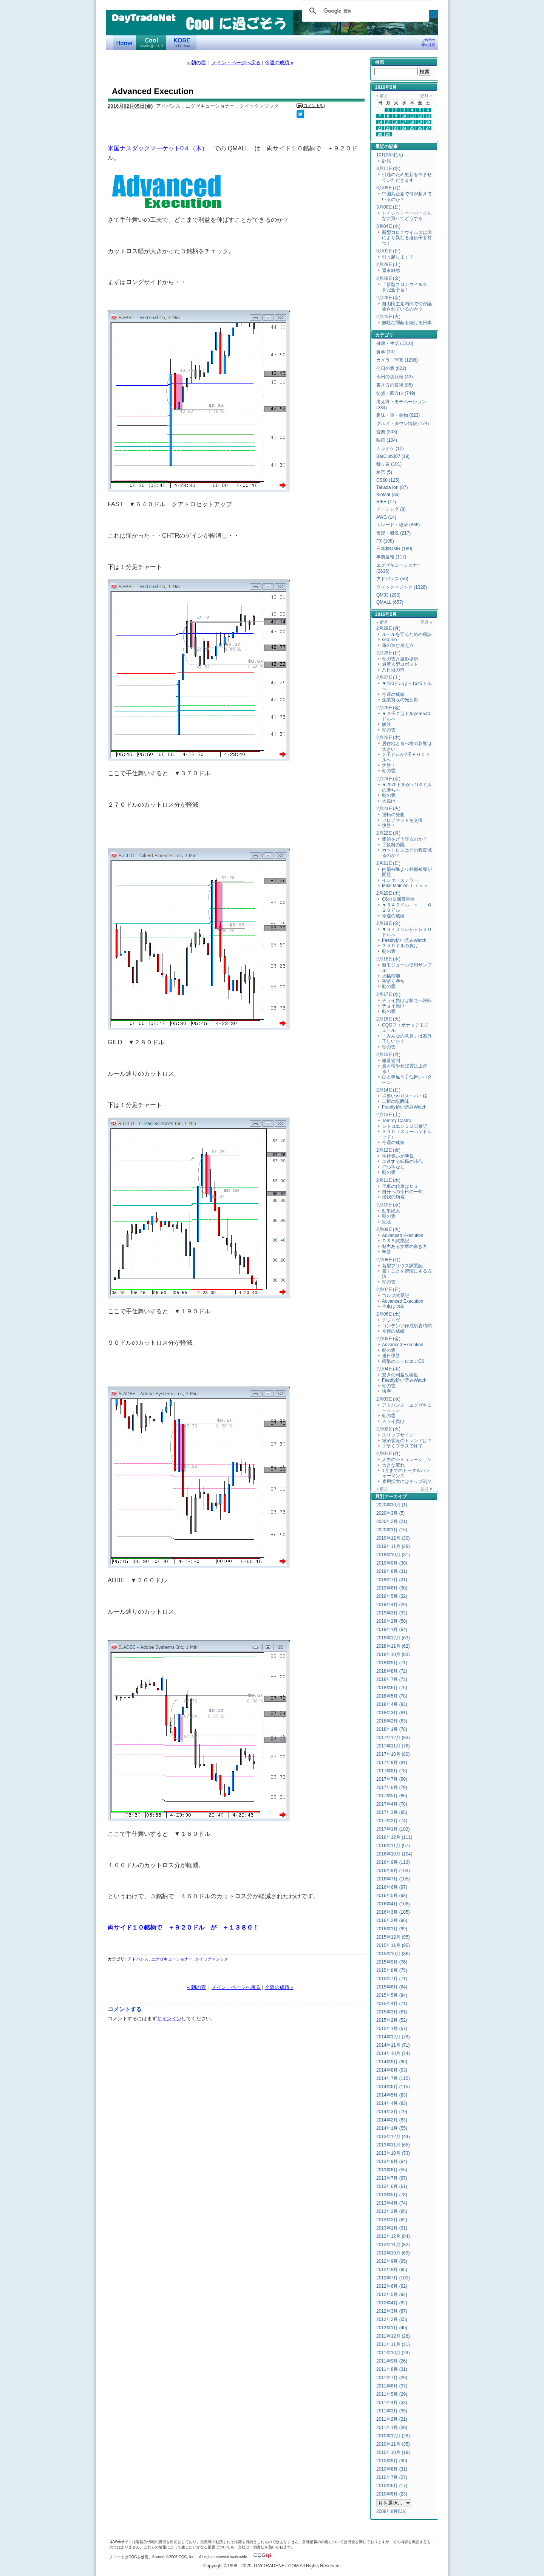  What do you see at coordinates (393, 670) in the screenshot?
I see `八日目の蝉` at bounding box center [393, 670].